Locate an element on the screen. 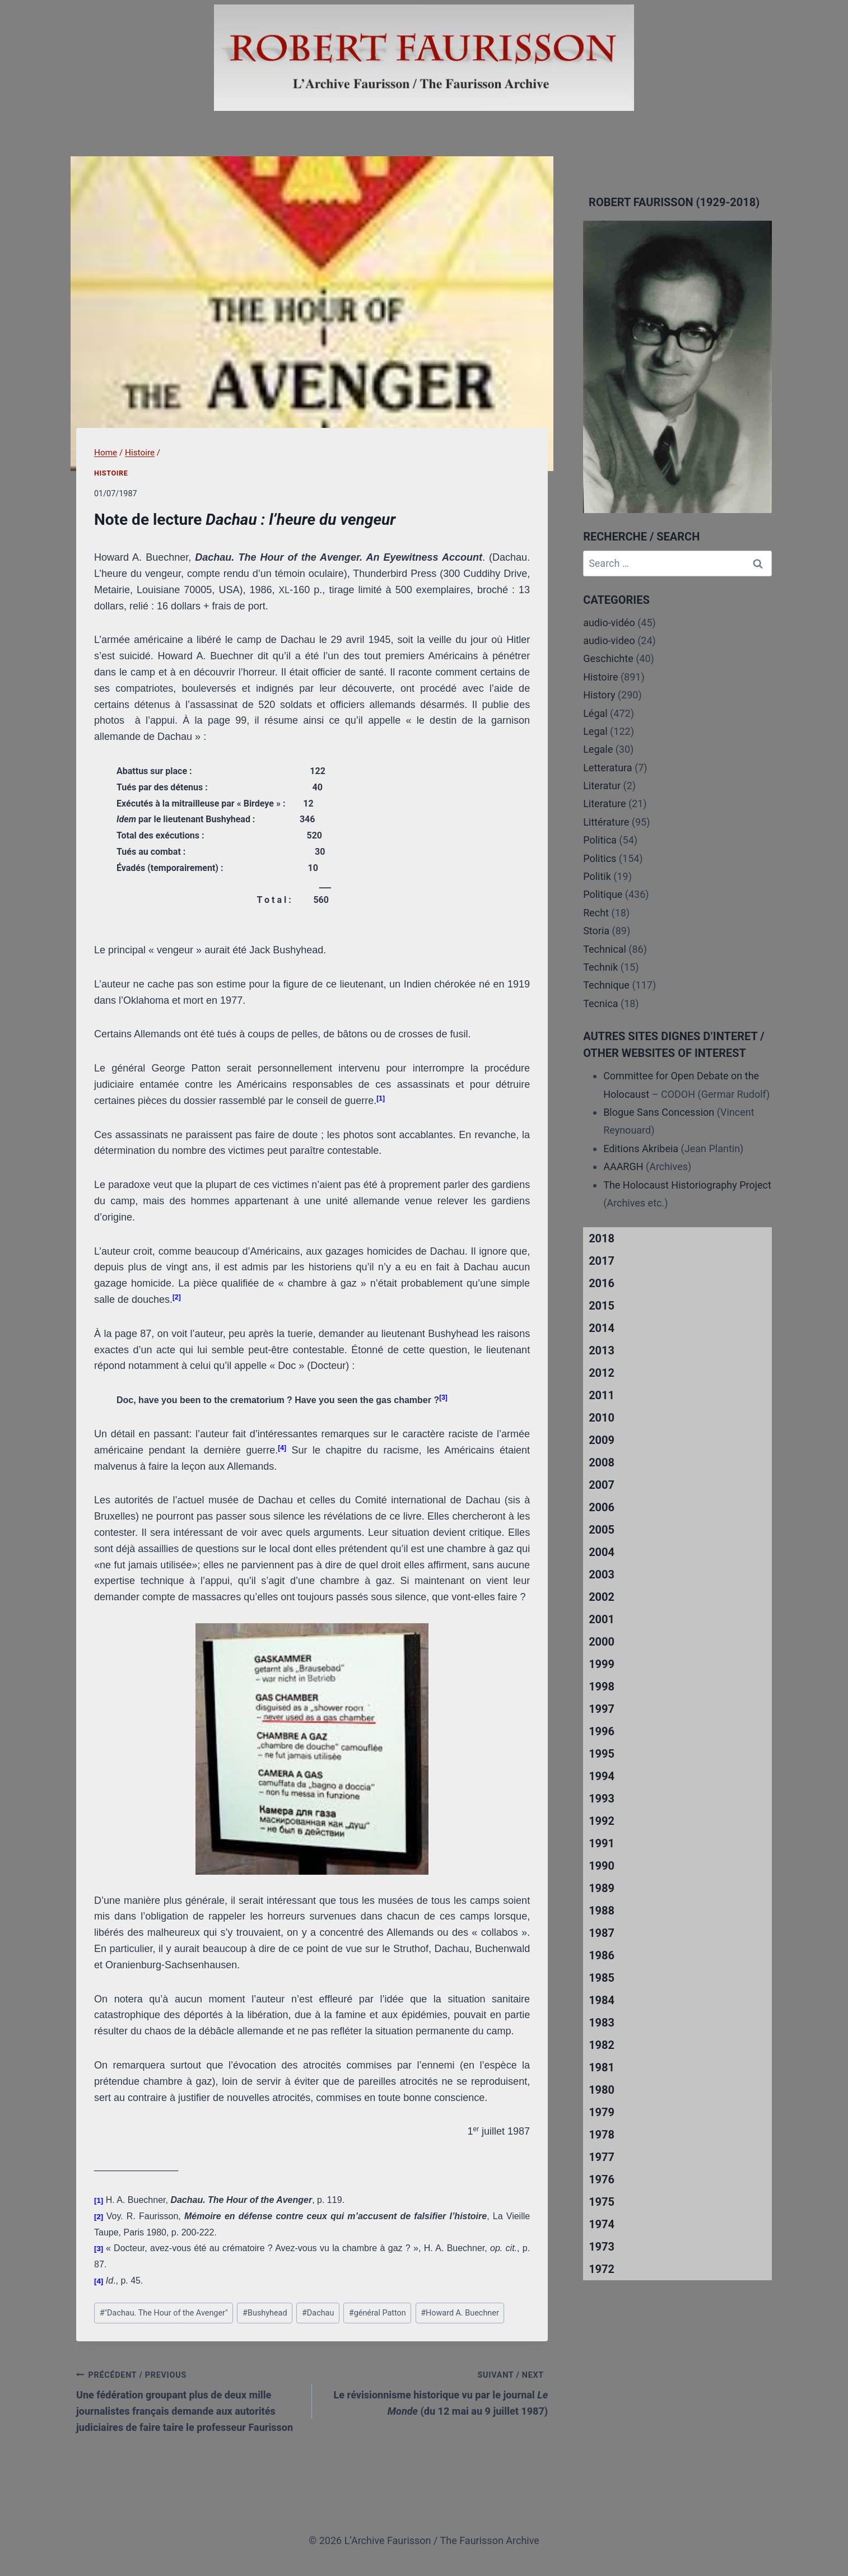 The width and height of the screenshot is (848, 2576). 1980 is located at coordinates (601, 2090).